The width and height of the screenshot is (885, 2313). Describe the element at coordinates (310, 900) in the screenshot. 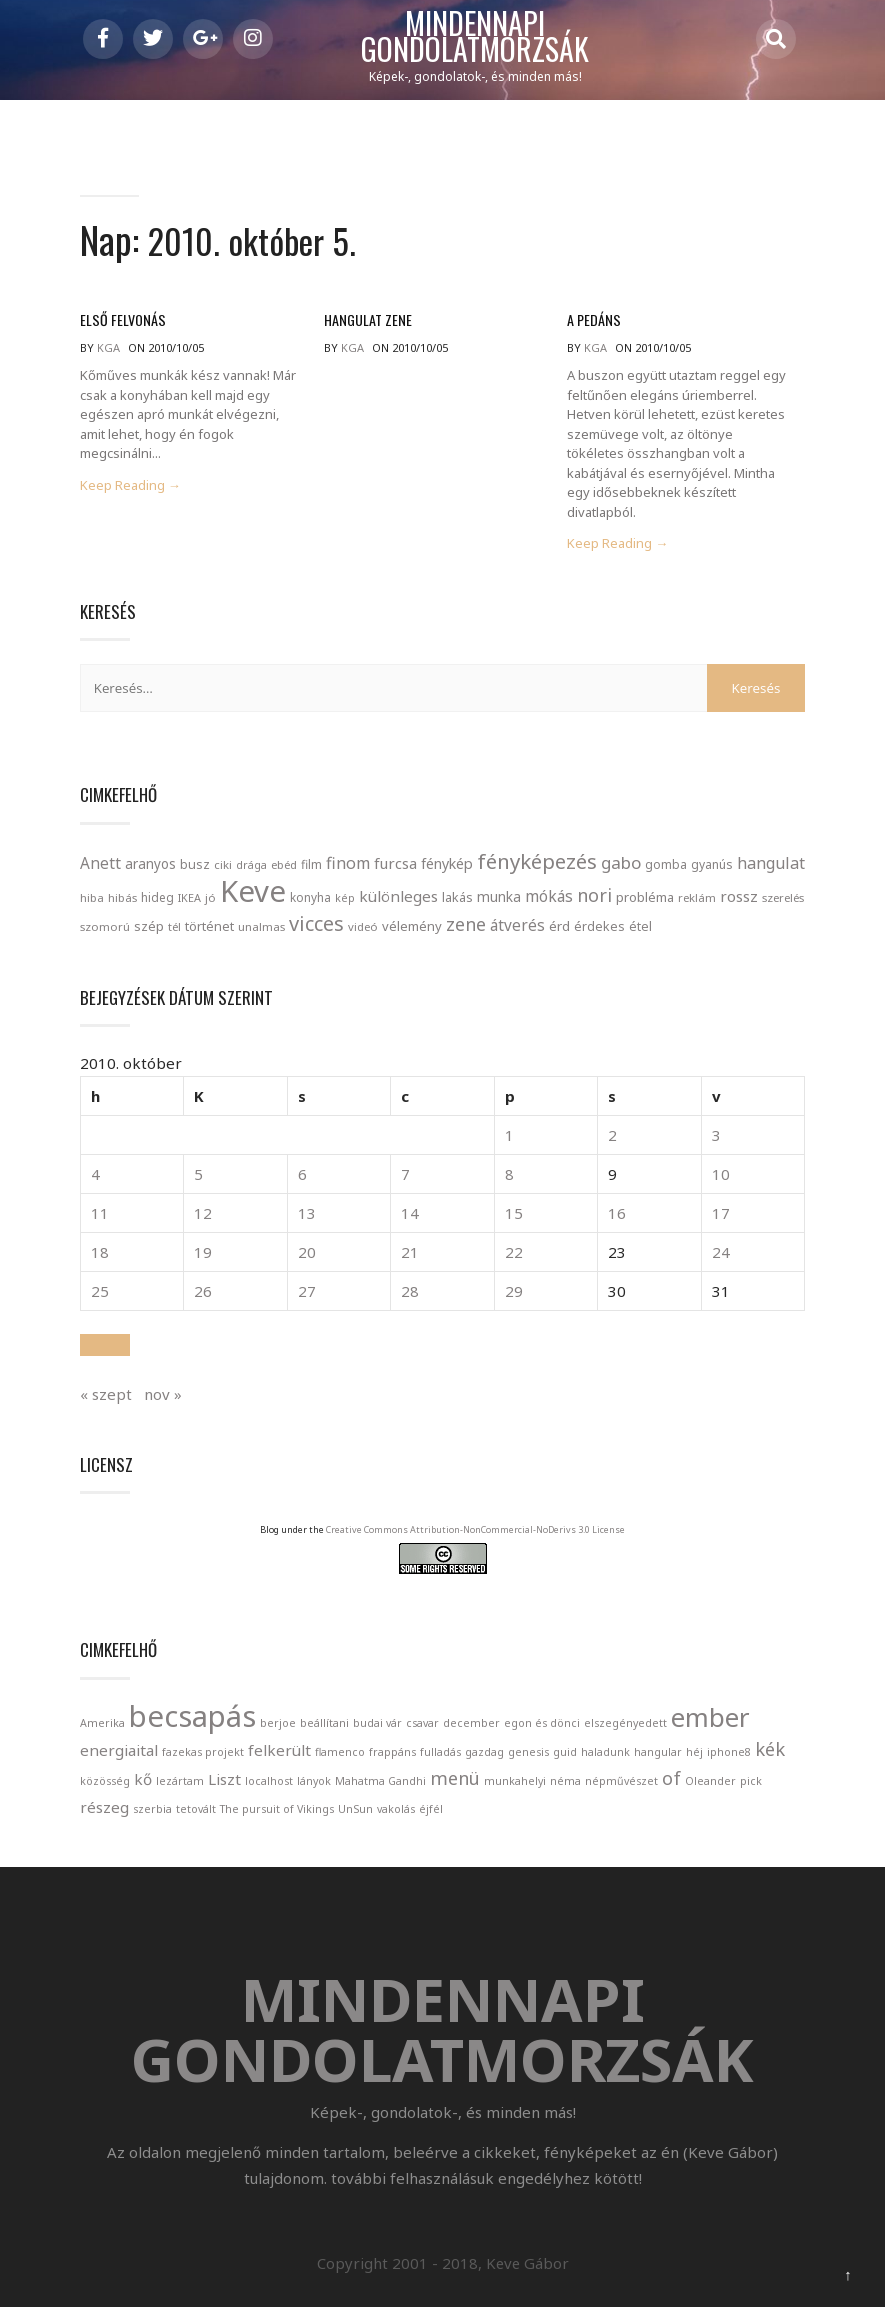

I see `konyha [konyha (23 elem)]` at that location.